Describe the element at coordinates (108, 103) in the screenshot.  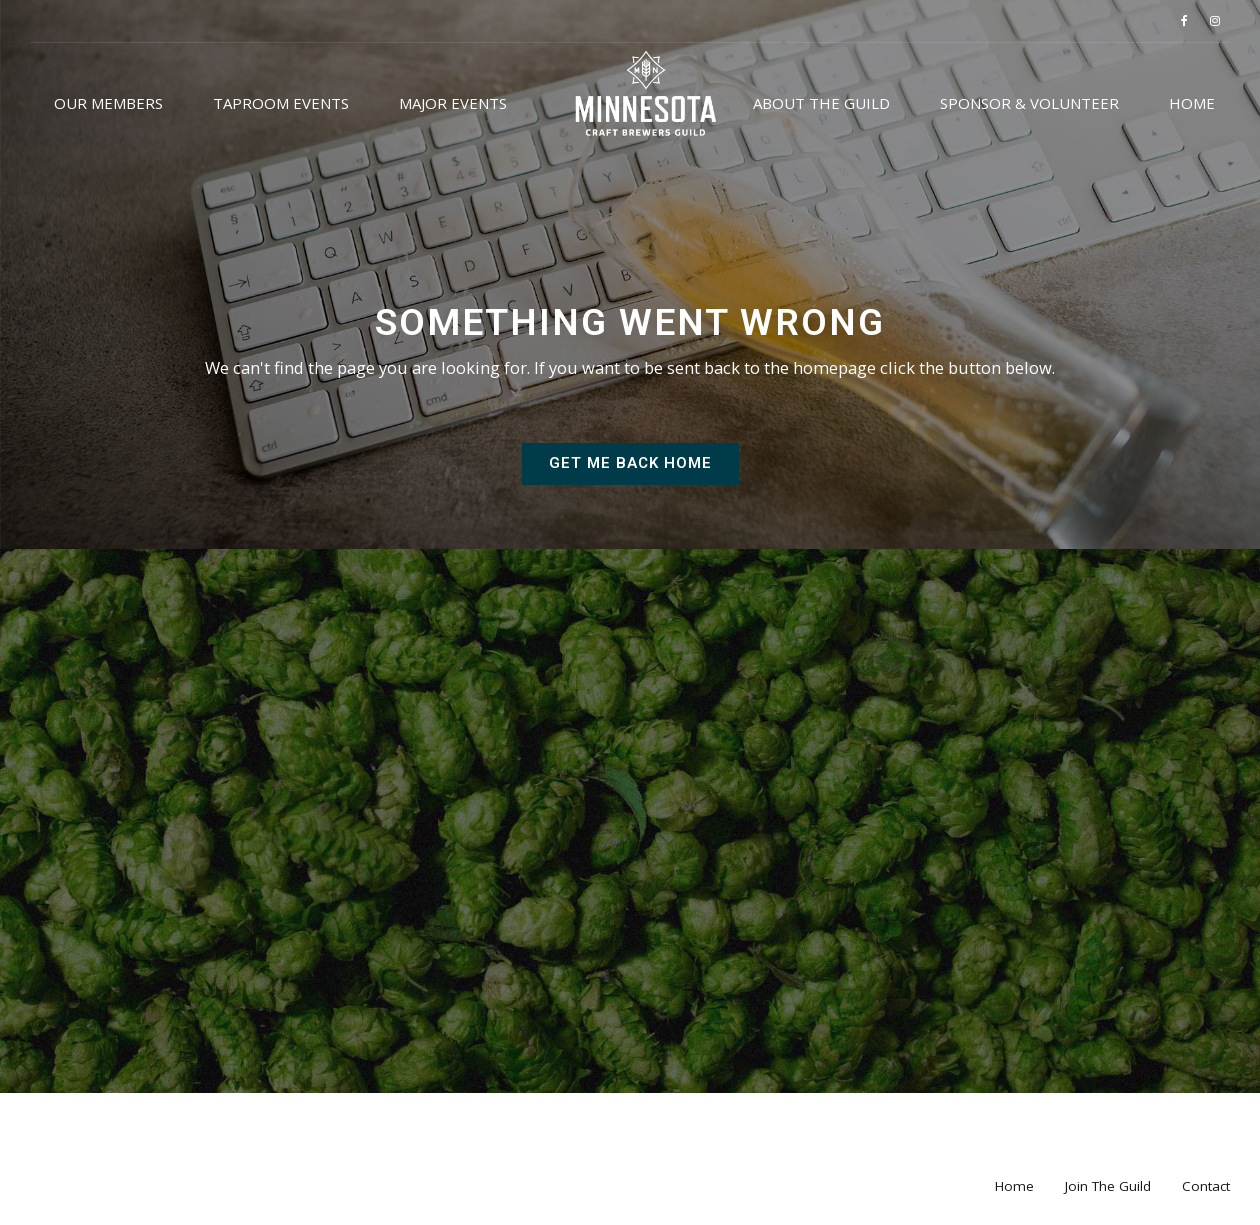
I see `Our Members` at that location.